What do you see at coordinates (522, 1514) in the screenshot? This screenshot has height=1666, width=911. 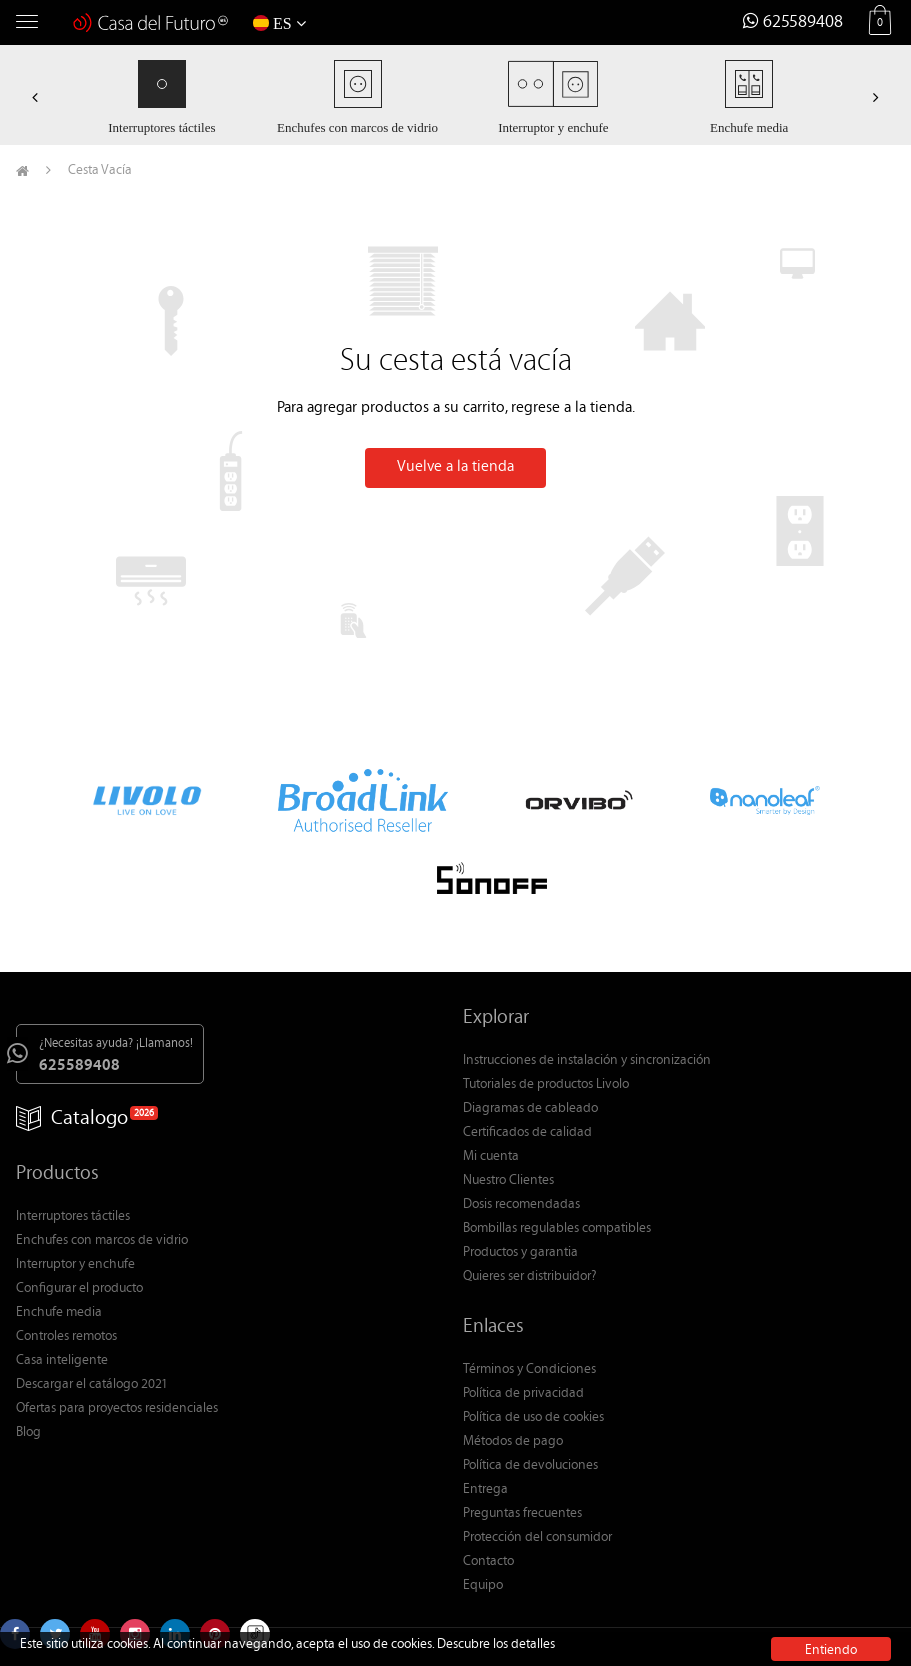 I see `Preguntas frecuentes` at bounding box center [522, 1514].